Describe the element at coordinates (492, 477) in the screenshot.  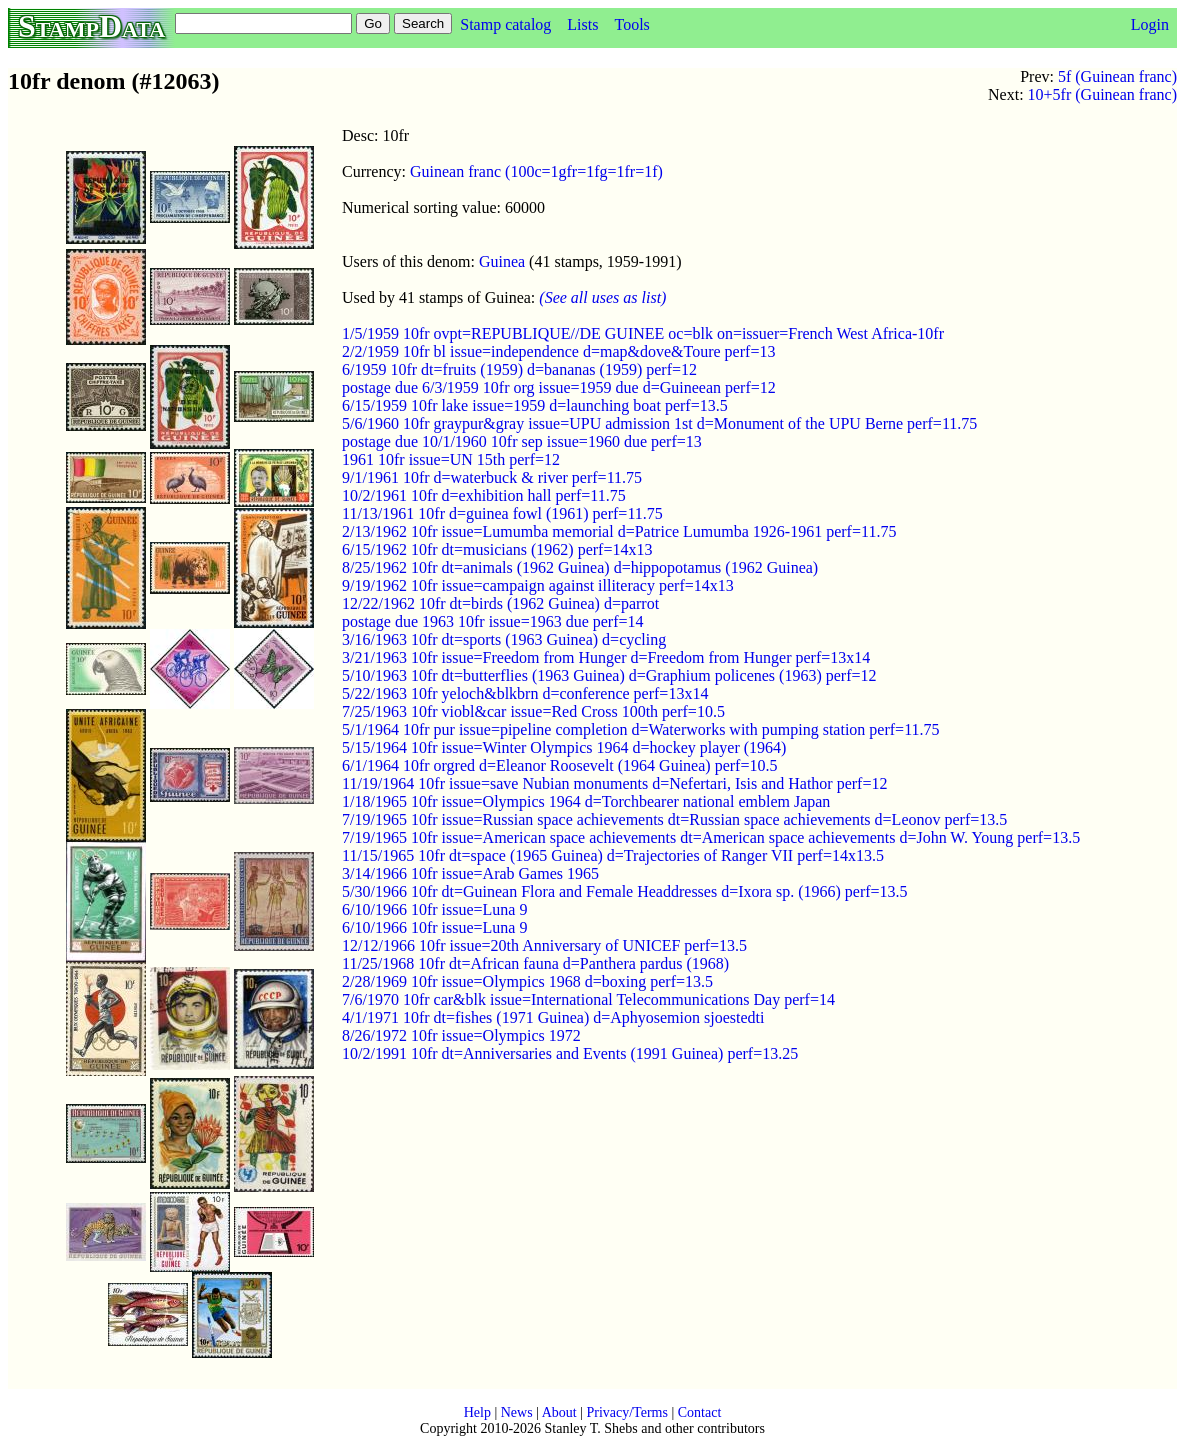
I see `9/1/1961 10fr d=waterbuck & river perf=11.75` at that location.